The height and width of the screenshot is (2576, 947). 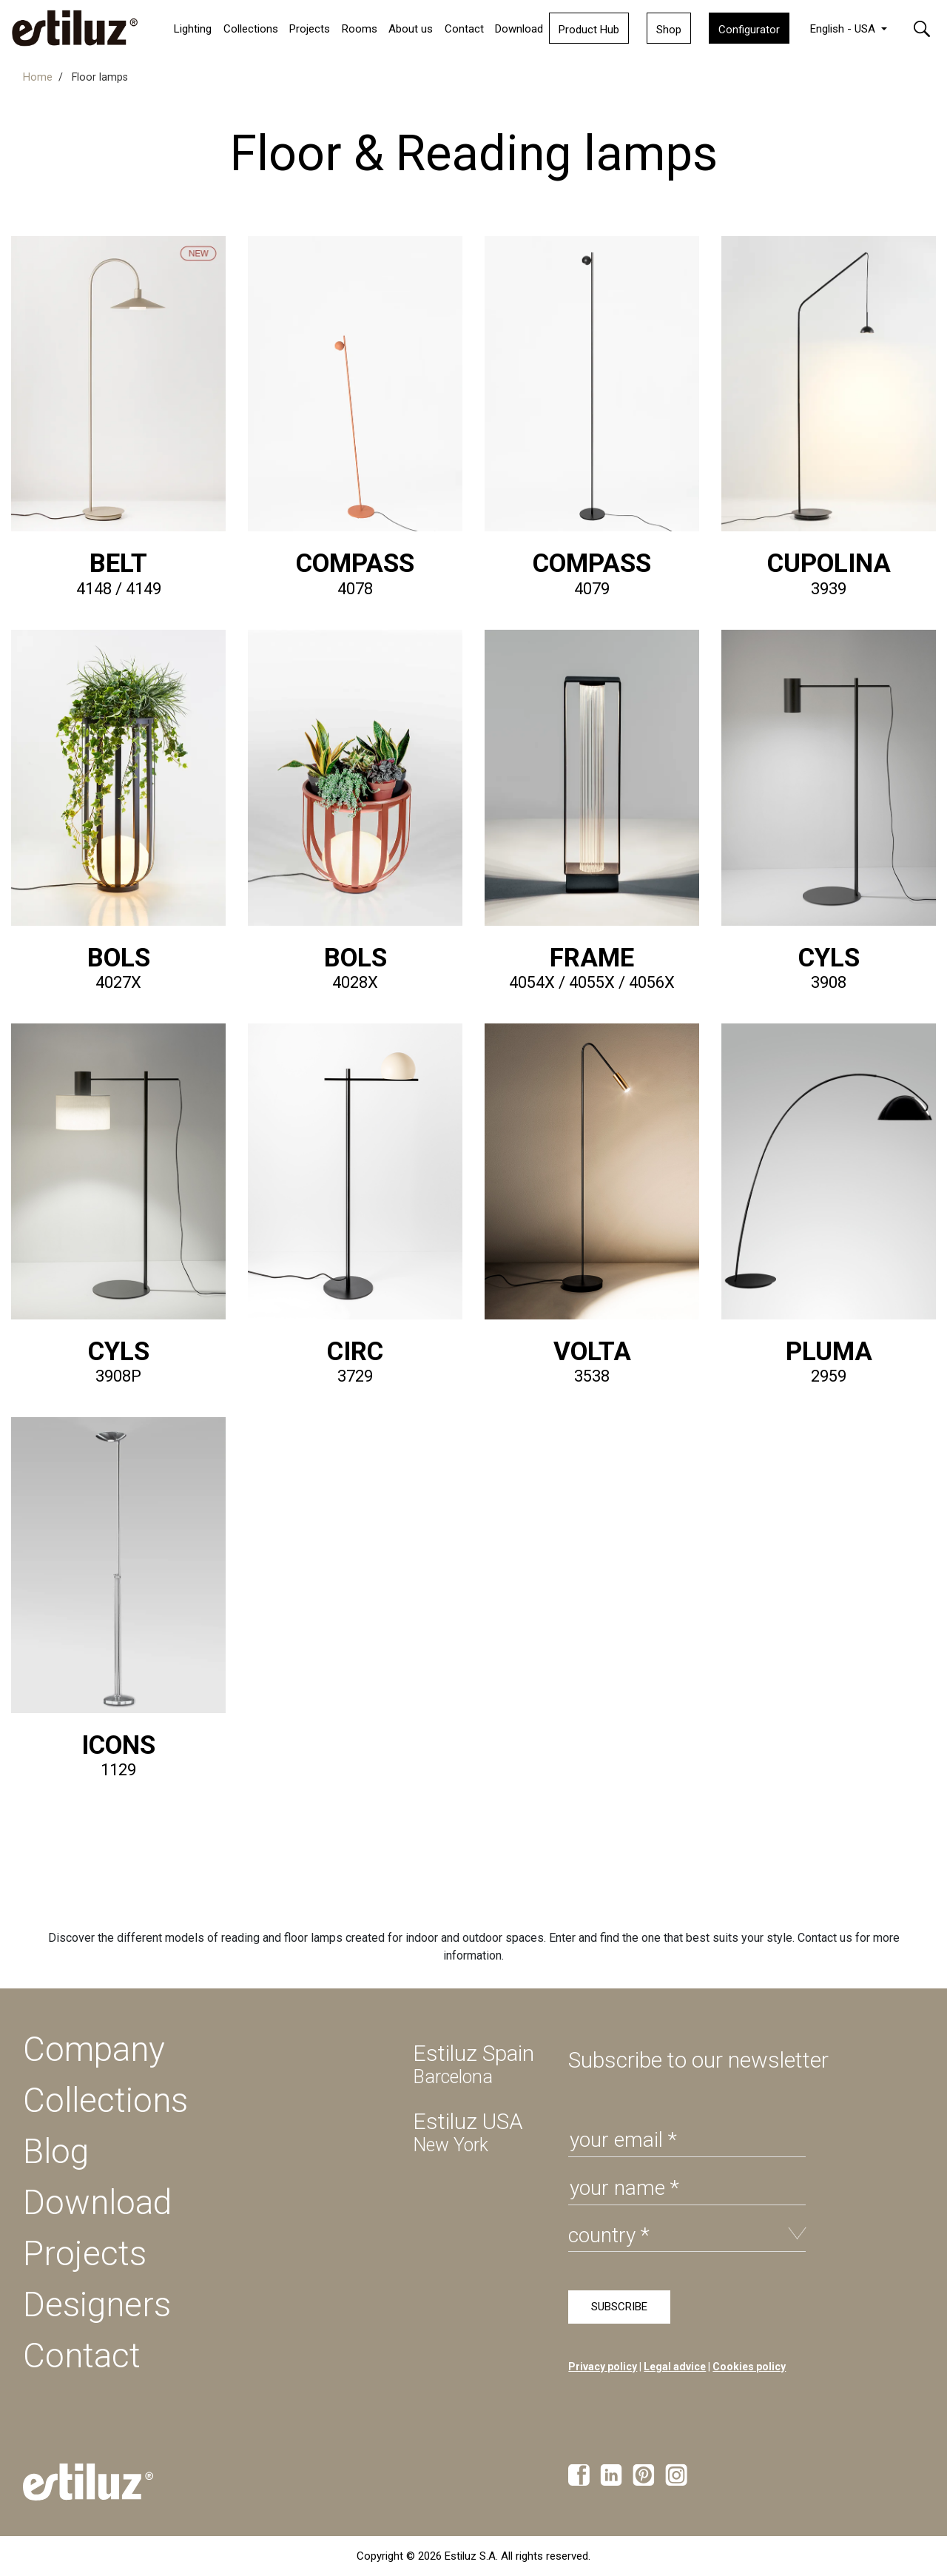 What do you see at coordinates (359, 29) in the screenshot?
I see `Rooms [button]` at bounding box center [359, 29].